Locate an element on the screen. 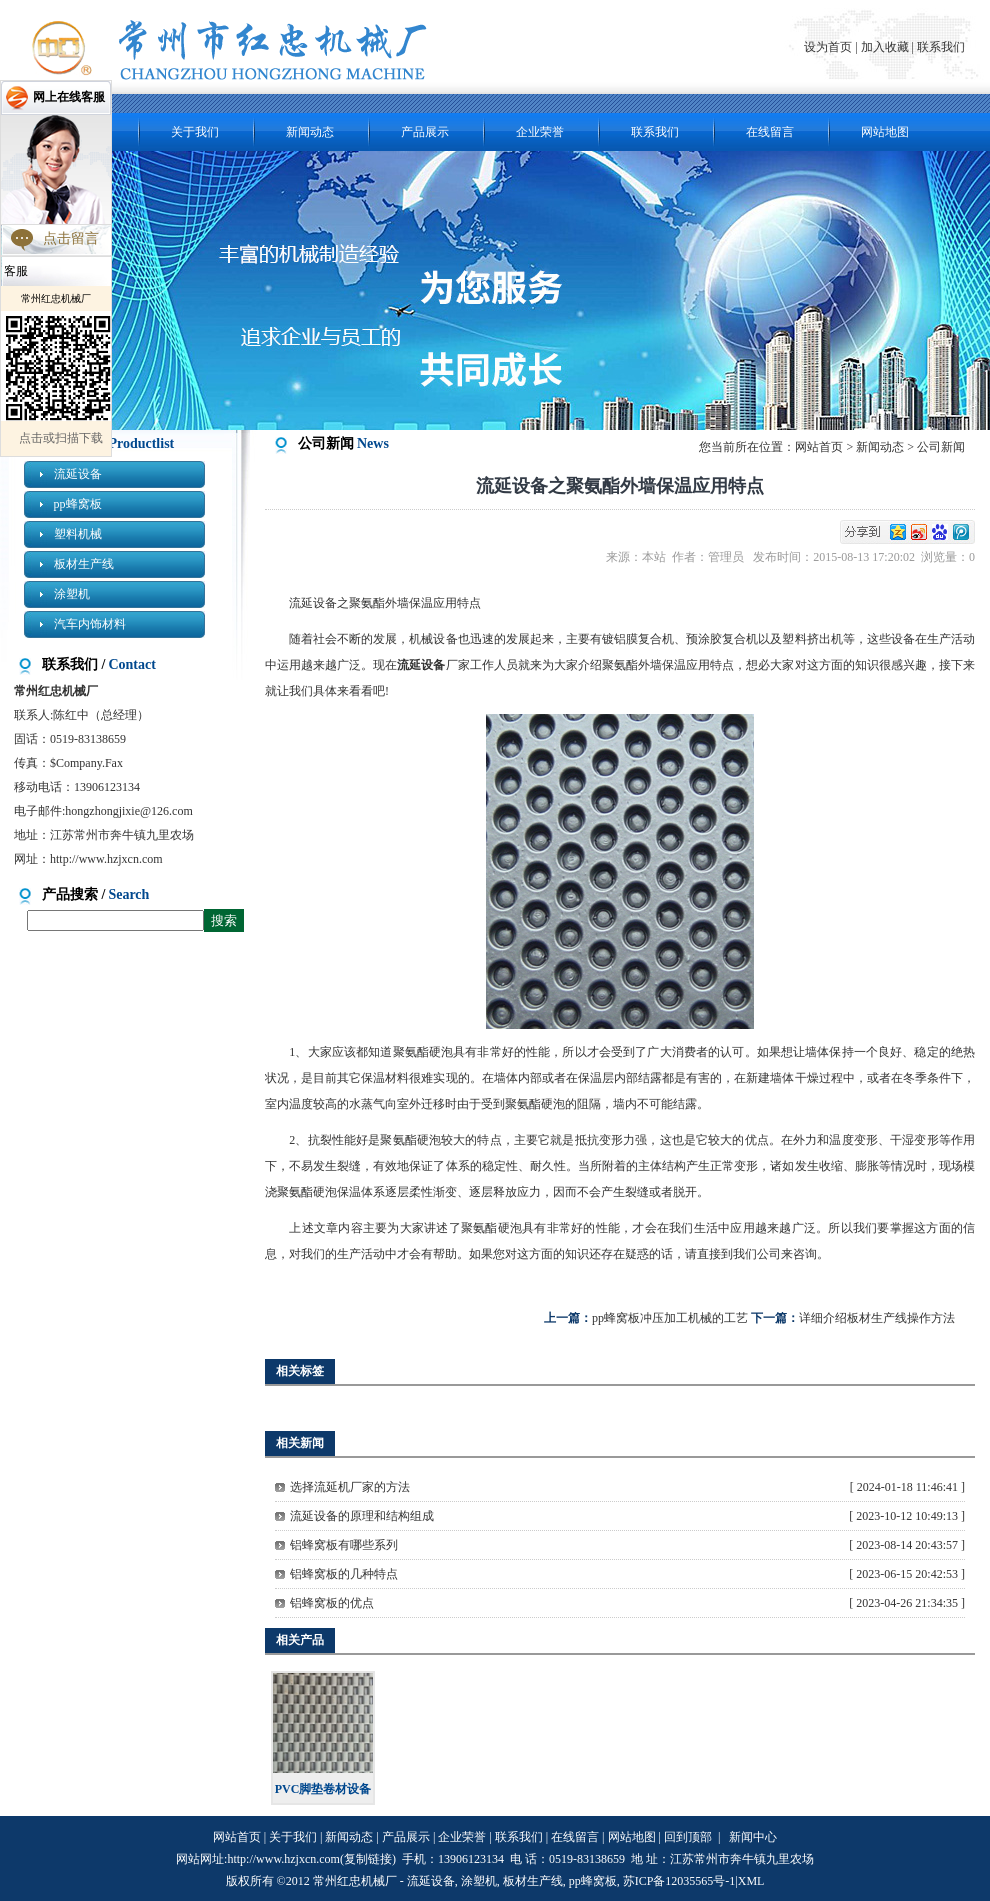  网站地图 is located at coordinates (885, 132).